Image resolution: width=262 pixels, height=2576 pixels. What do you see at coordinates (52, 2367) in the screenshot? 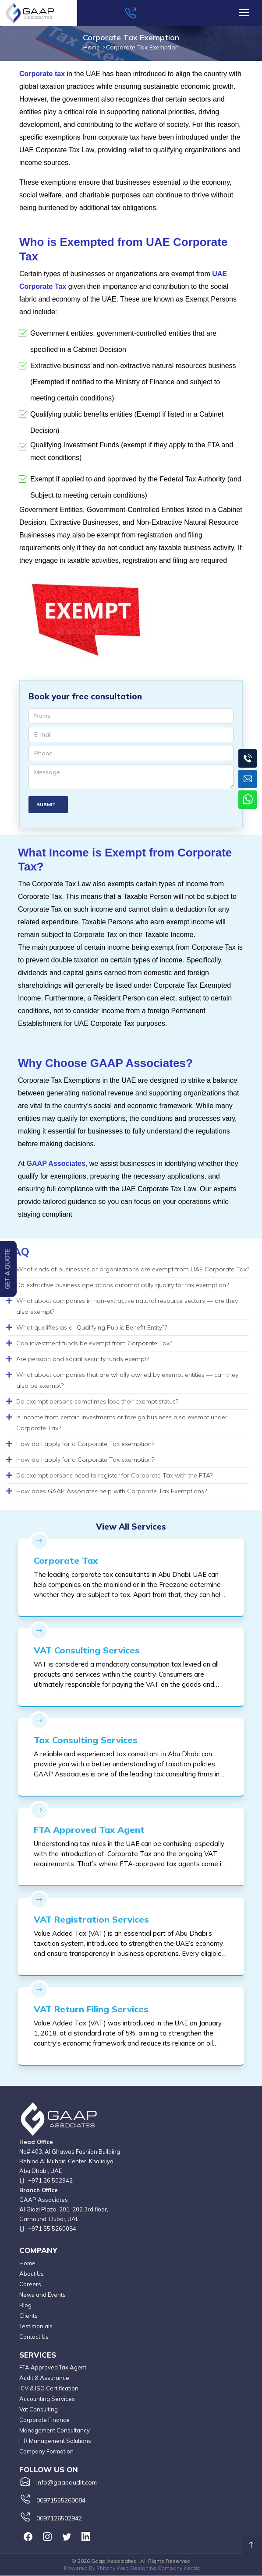
I see `FTA Approved Tax Agent` at bounding box center [52, 2367].